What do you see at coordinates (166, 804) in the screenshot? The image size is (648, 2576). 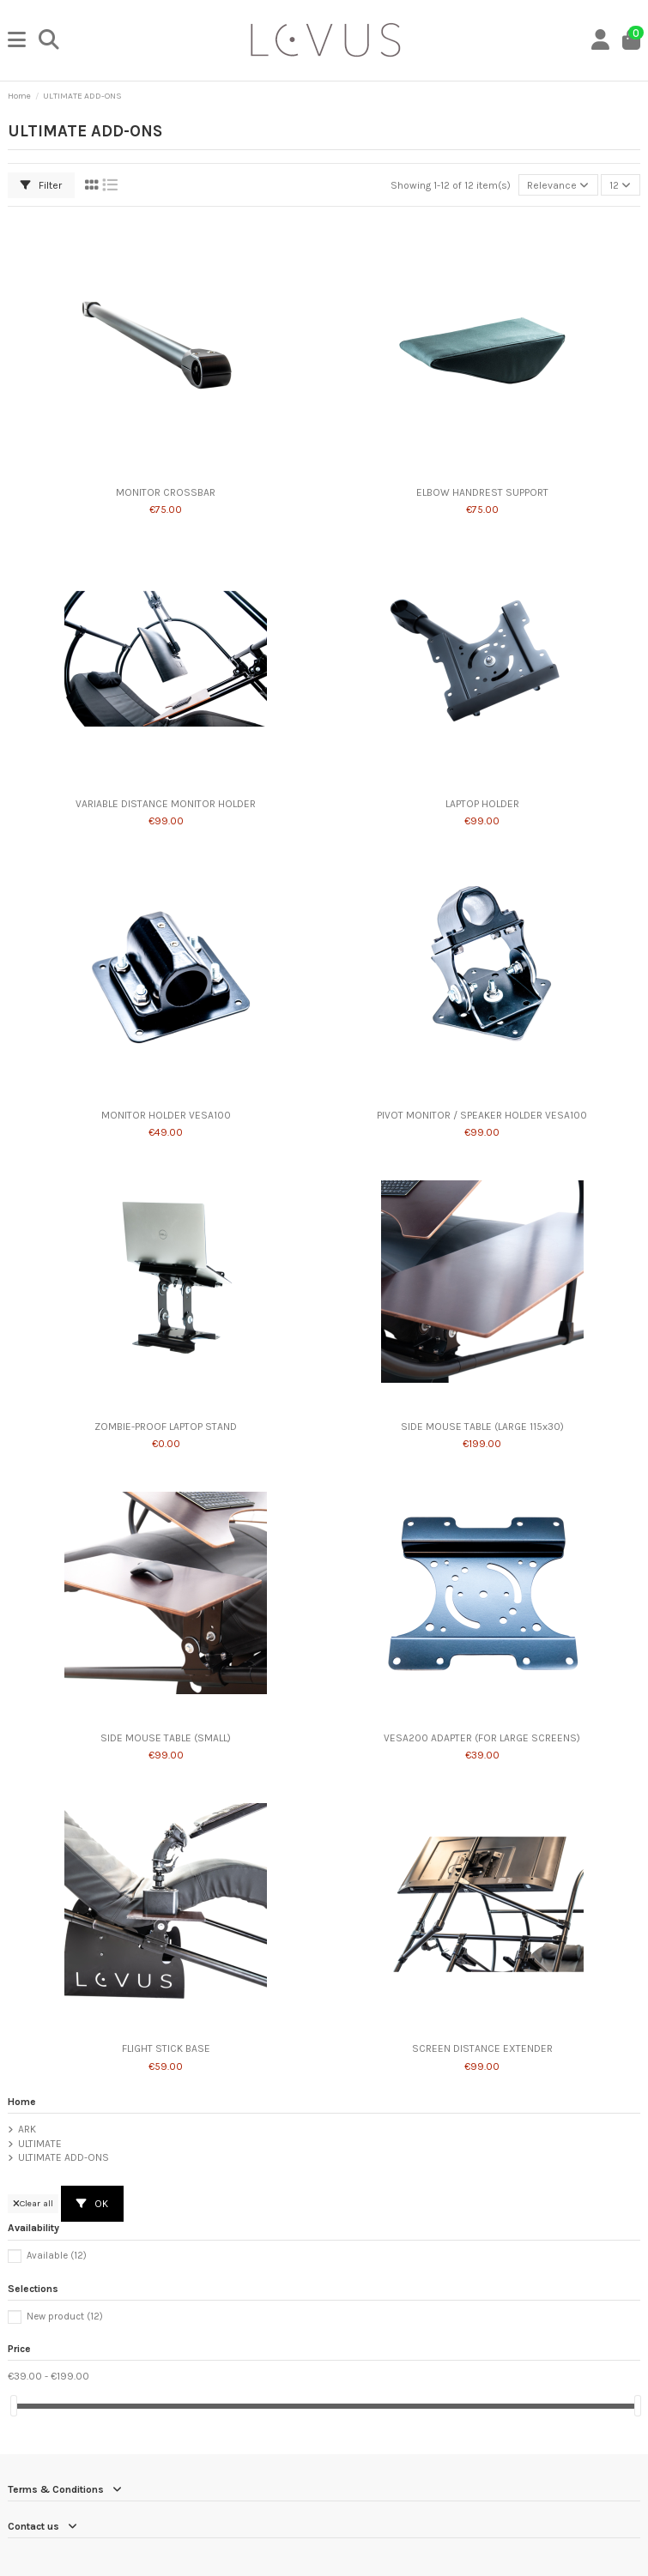 I see `VARIABLE DISTANCE MONITOR HOLDER` at bounding box center [166, 804].